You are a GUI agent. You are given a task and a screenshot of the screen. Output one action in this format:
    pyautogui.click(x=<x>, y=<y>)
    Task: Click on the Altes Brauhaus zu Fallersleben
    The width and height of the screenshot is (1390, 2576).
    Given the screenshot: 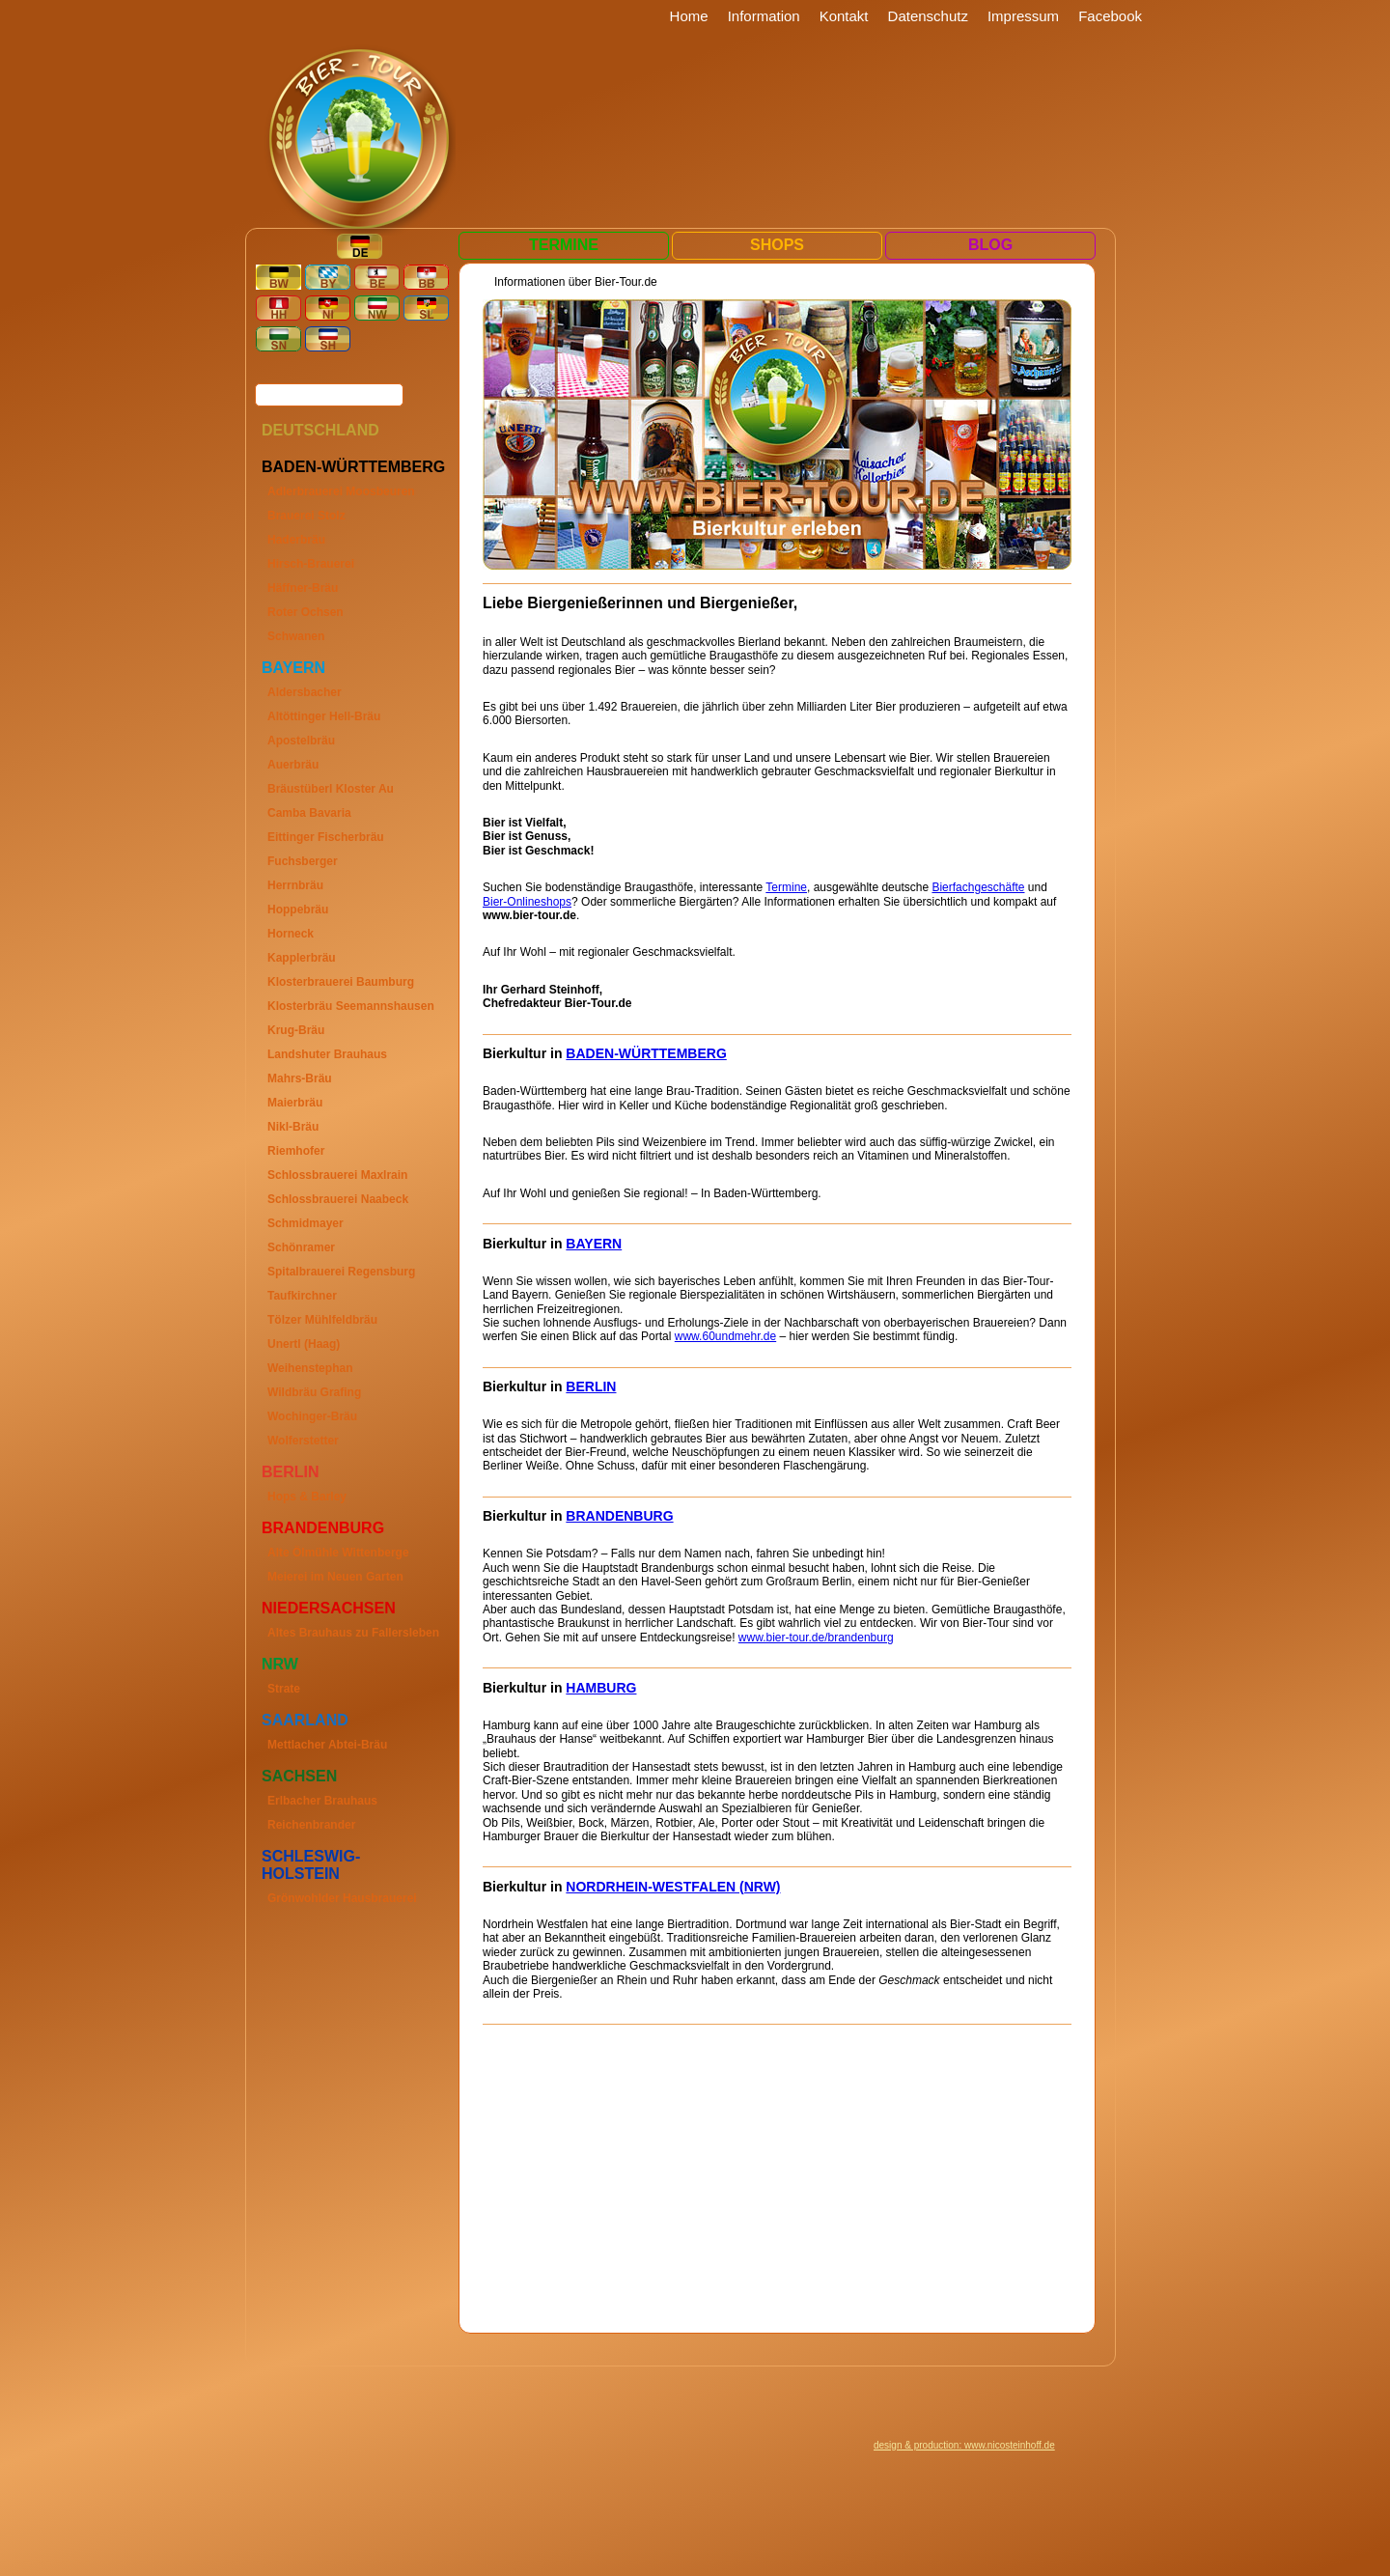 What is the action you would take?
    pyautogui.click(x=353, y=1632)
    